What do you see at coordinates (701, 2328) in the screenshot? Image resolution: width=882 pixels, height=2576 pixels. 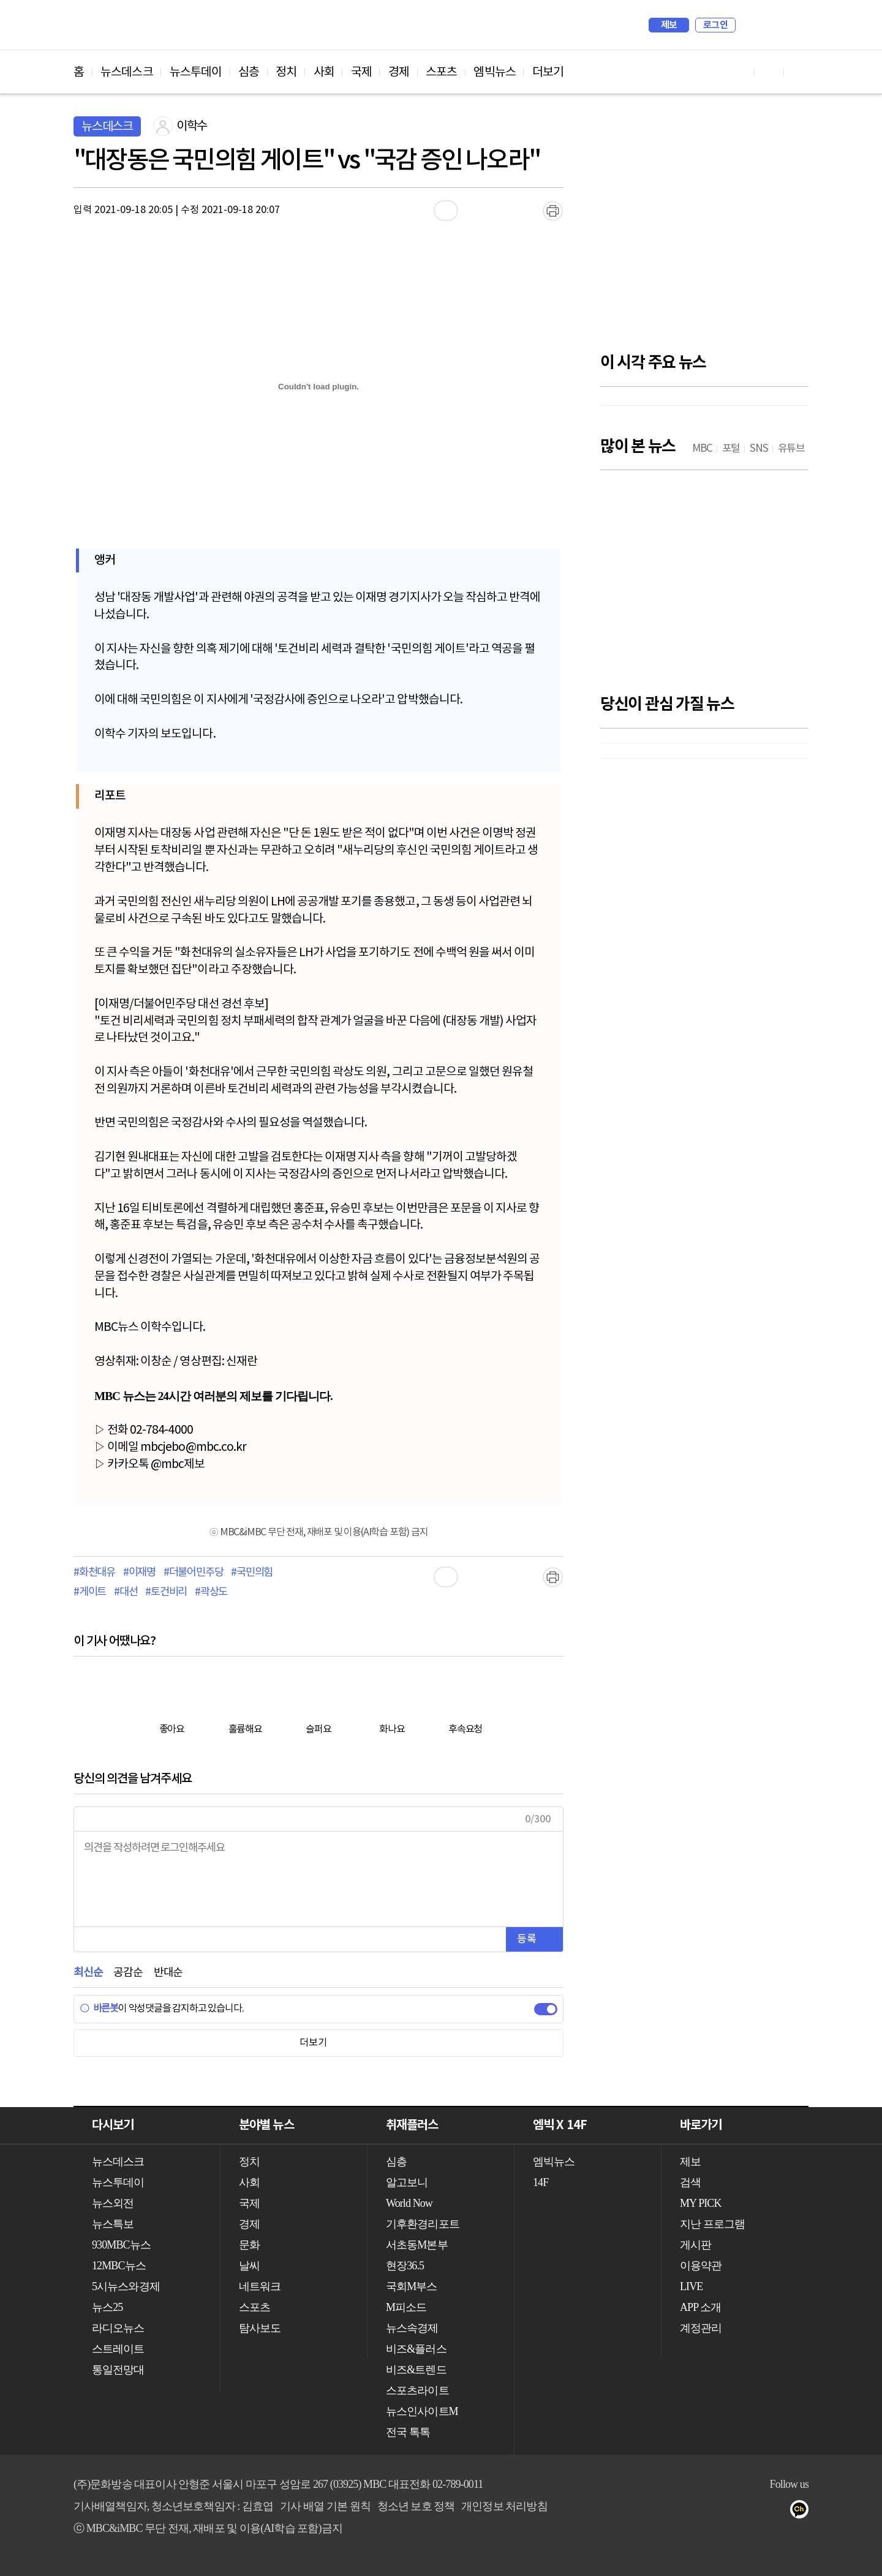 I see `계정관리` at bounding box center [701, 2328].